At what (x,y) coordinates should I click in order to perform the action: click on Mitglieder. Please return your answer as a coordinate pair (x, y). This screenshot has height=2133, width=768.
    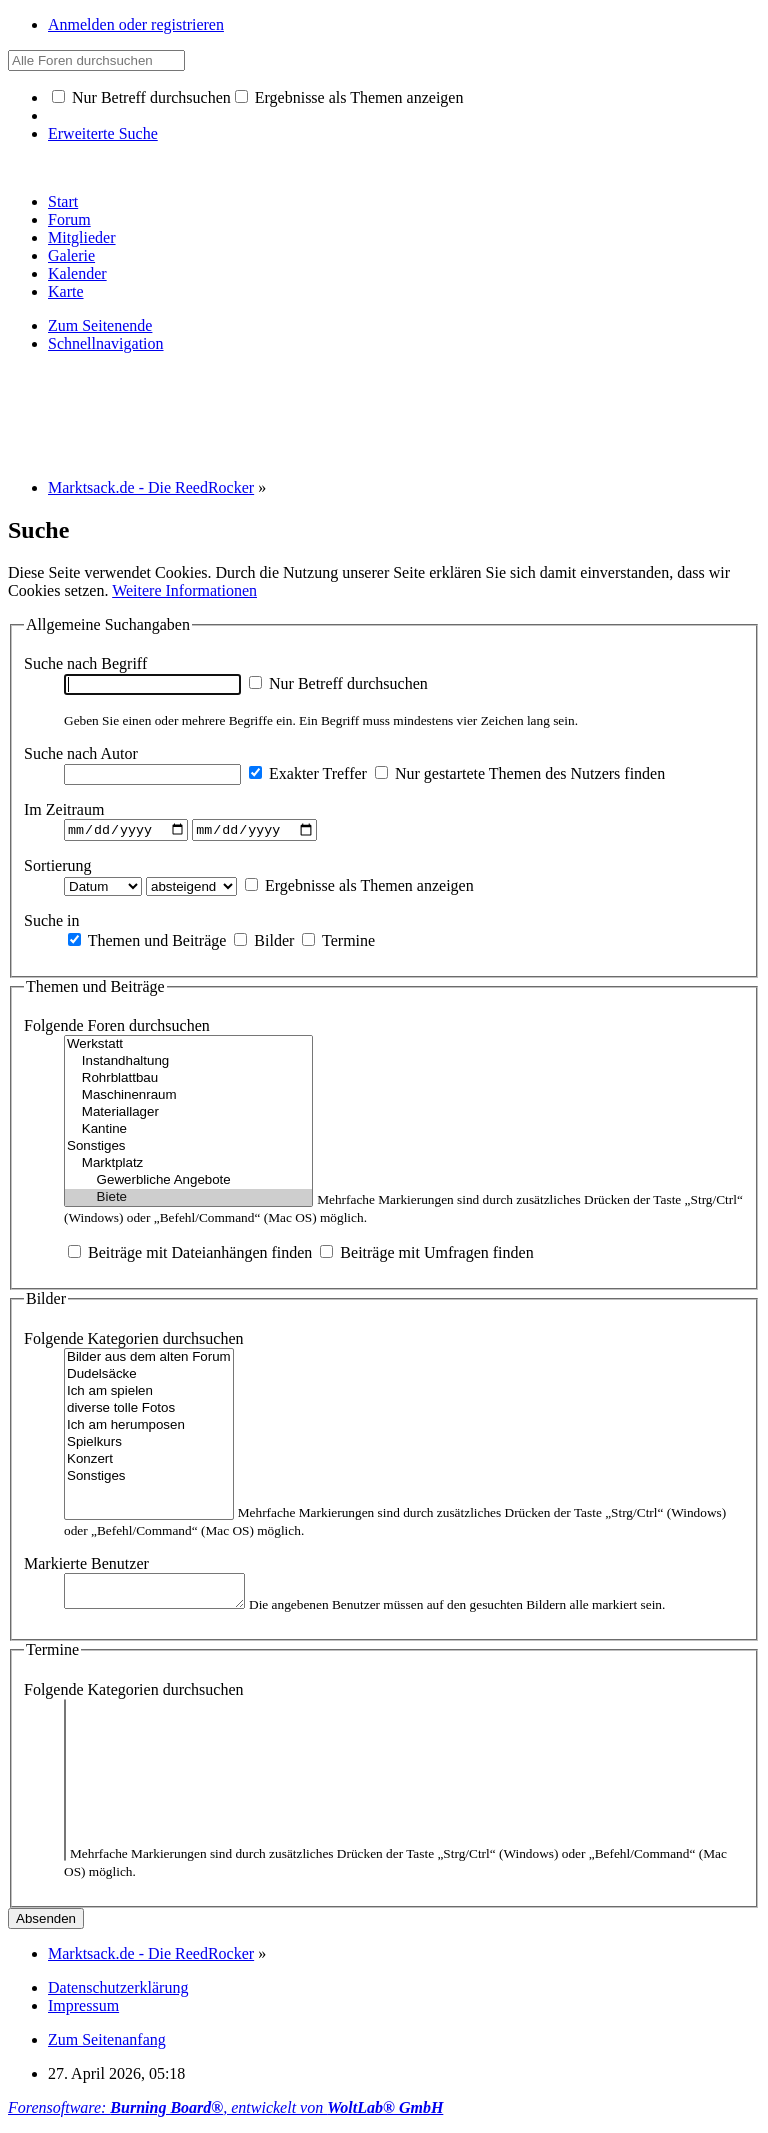
    Looking at the image, I should click on (82, 237).